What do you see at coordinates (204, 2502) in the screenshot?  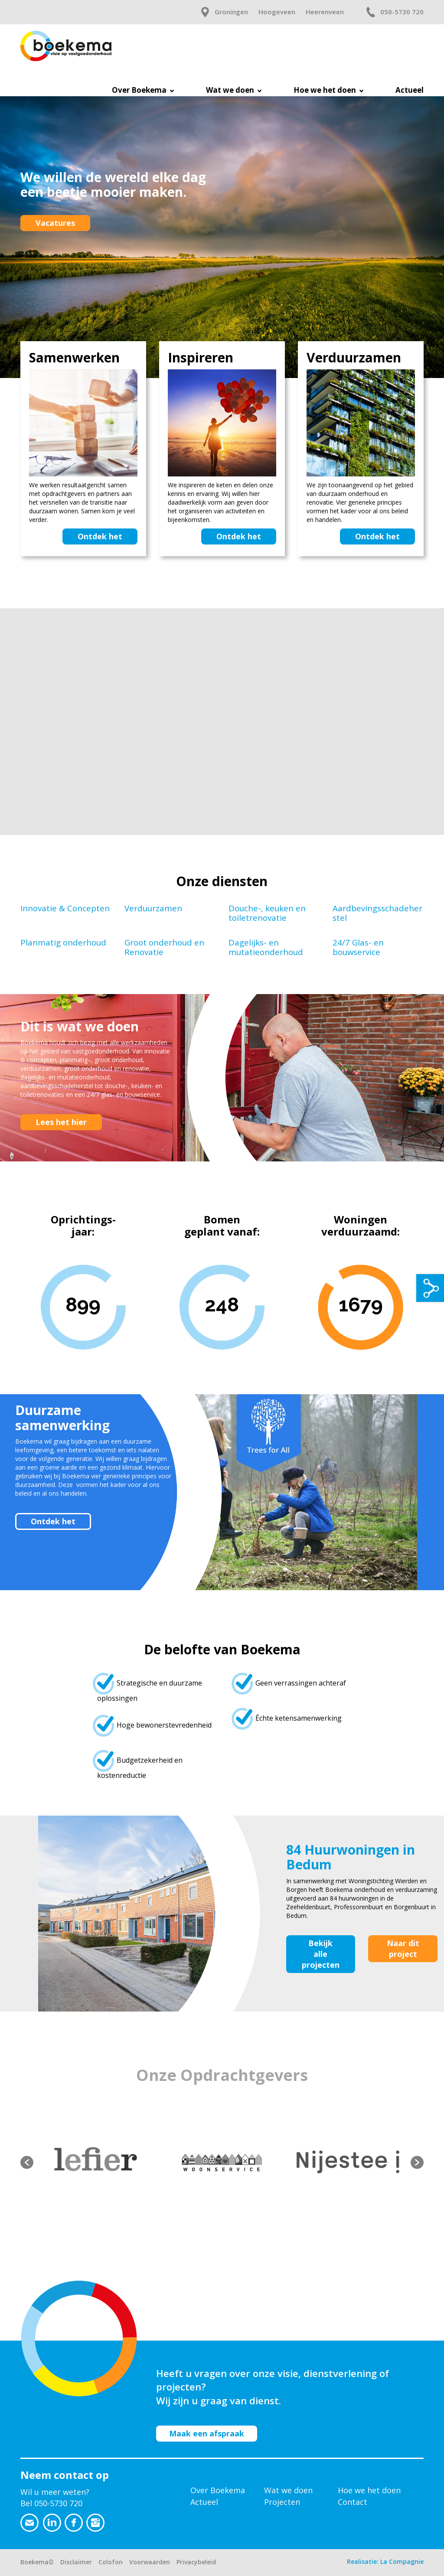 I see `Actueel` at bounding box center [204, 2502].